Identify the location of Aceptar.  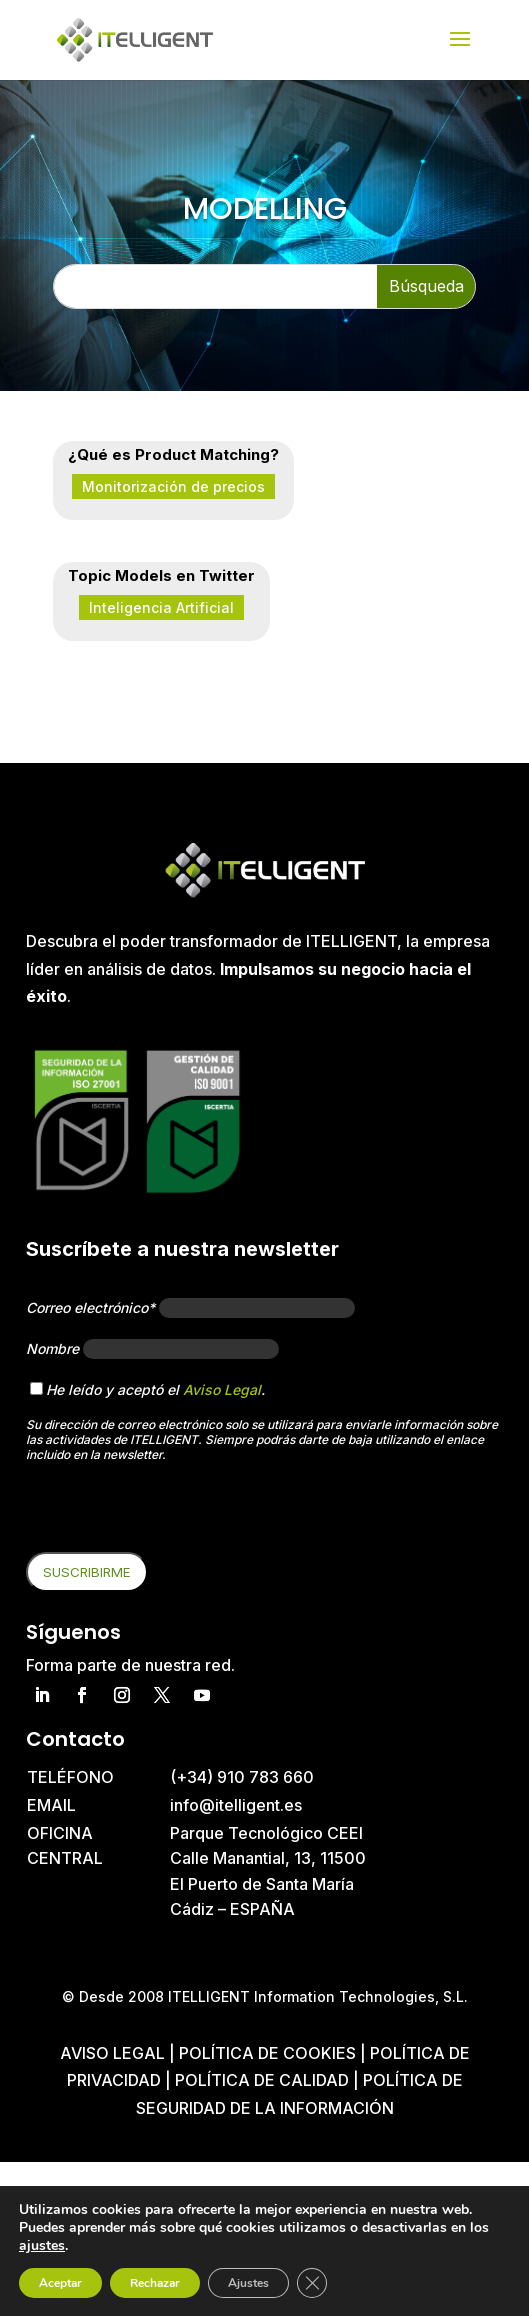
(60, 2283).